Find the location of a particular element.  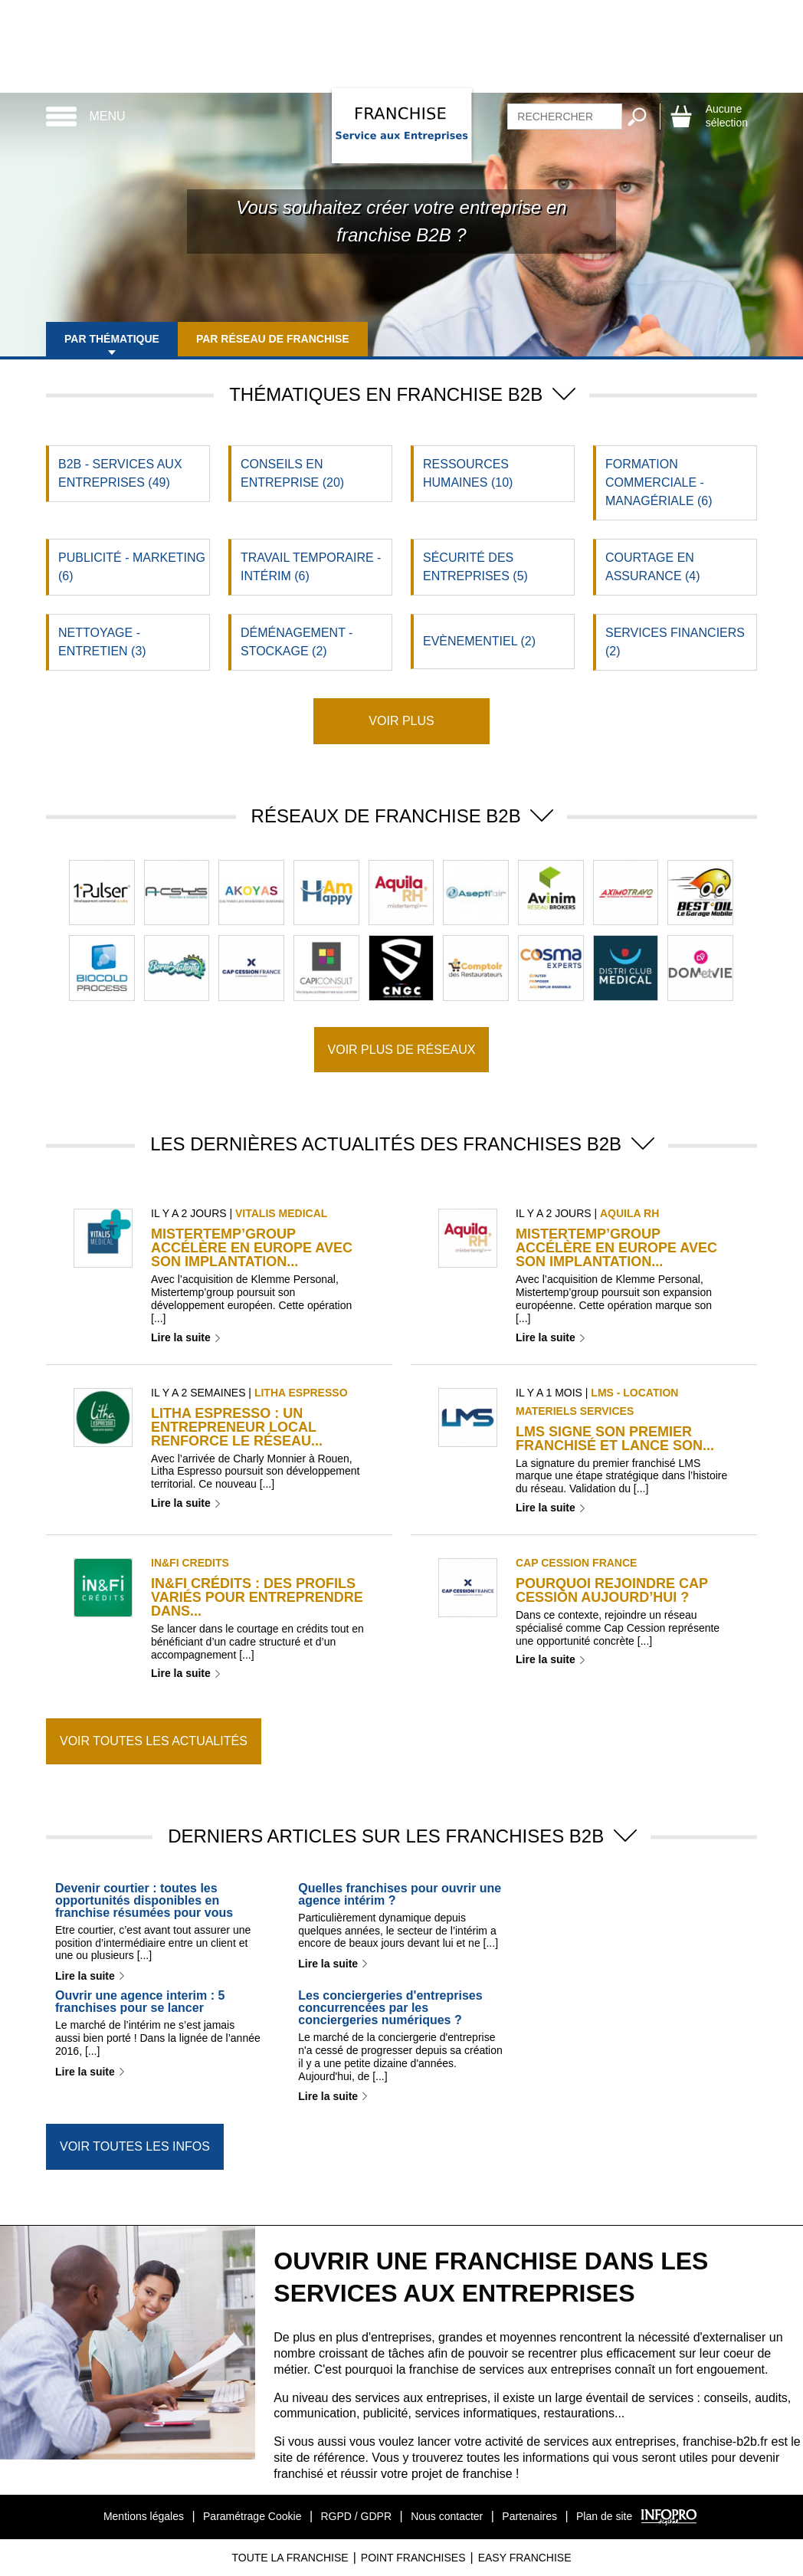

Paramétrage Cookie is located at coordinates (252, 2516).